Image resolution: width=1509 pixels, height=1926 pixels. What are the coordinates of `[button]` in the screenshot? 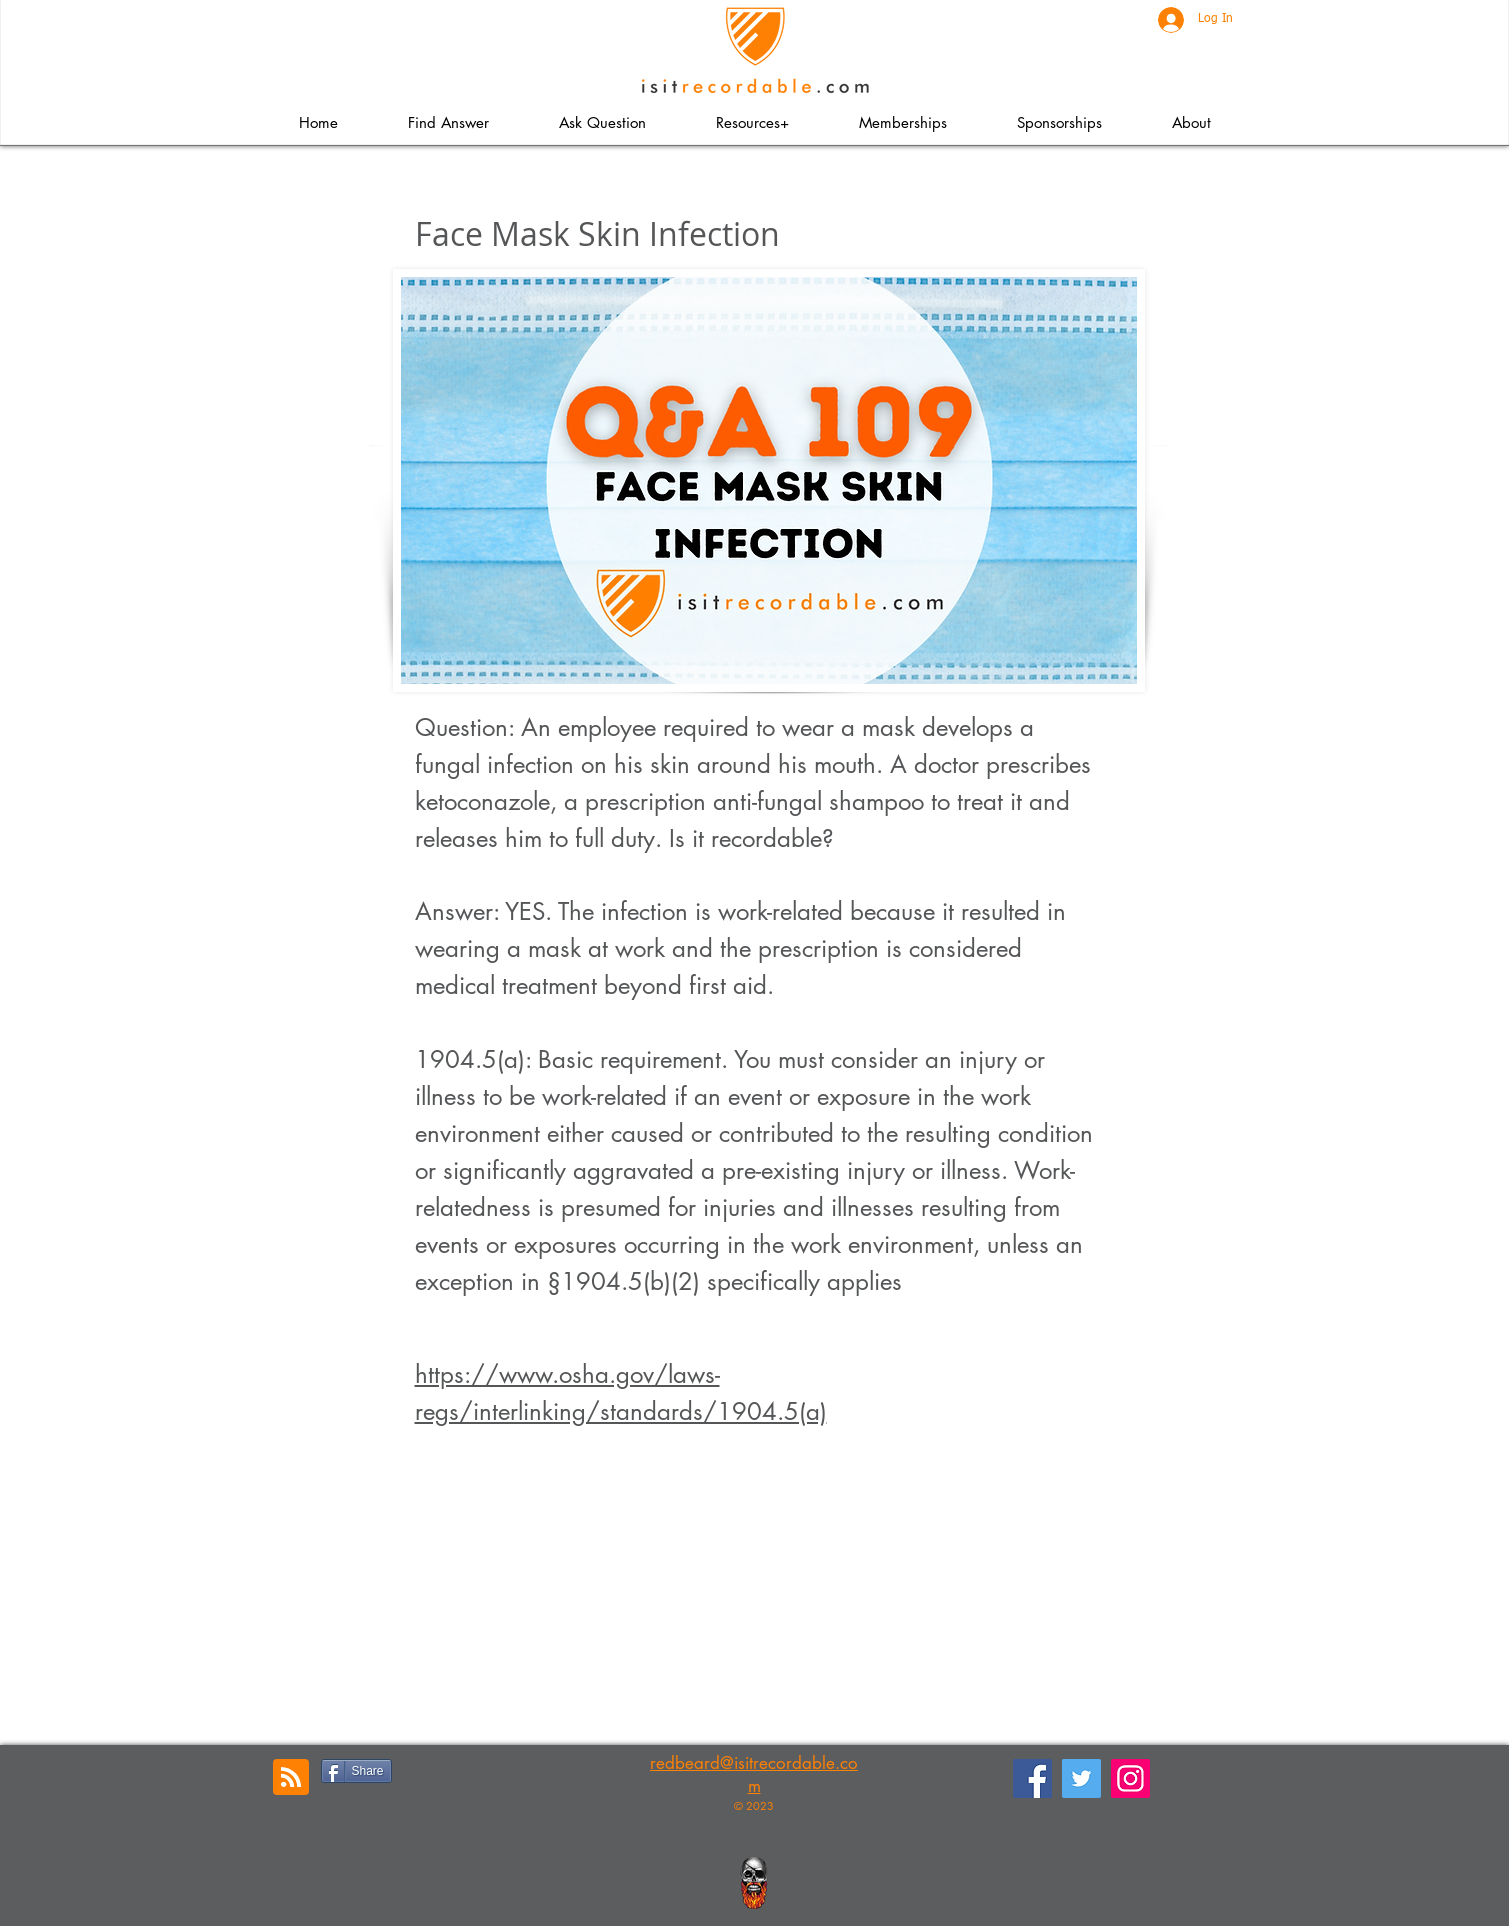 It's located at (752, 122).